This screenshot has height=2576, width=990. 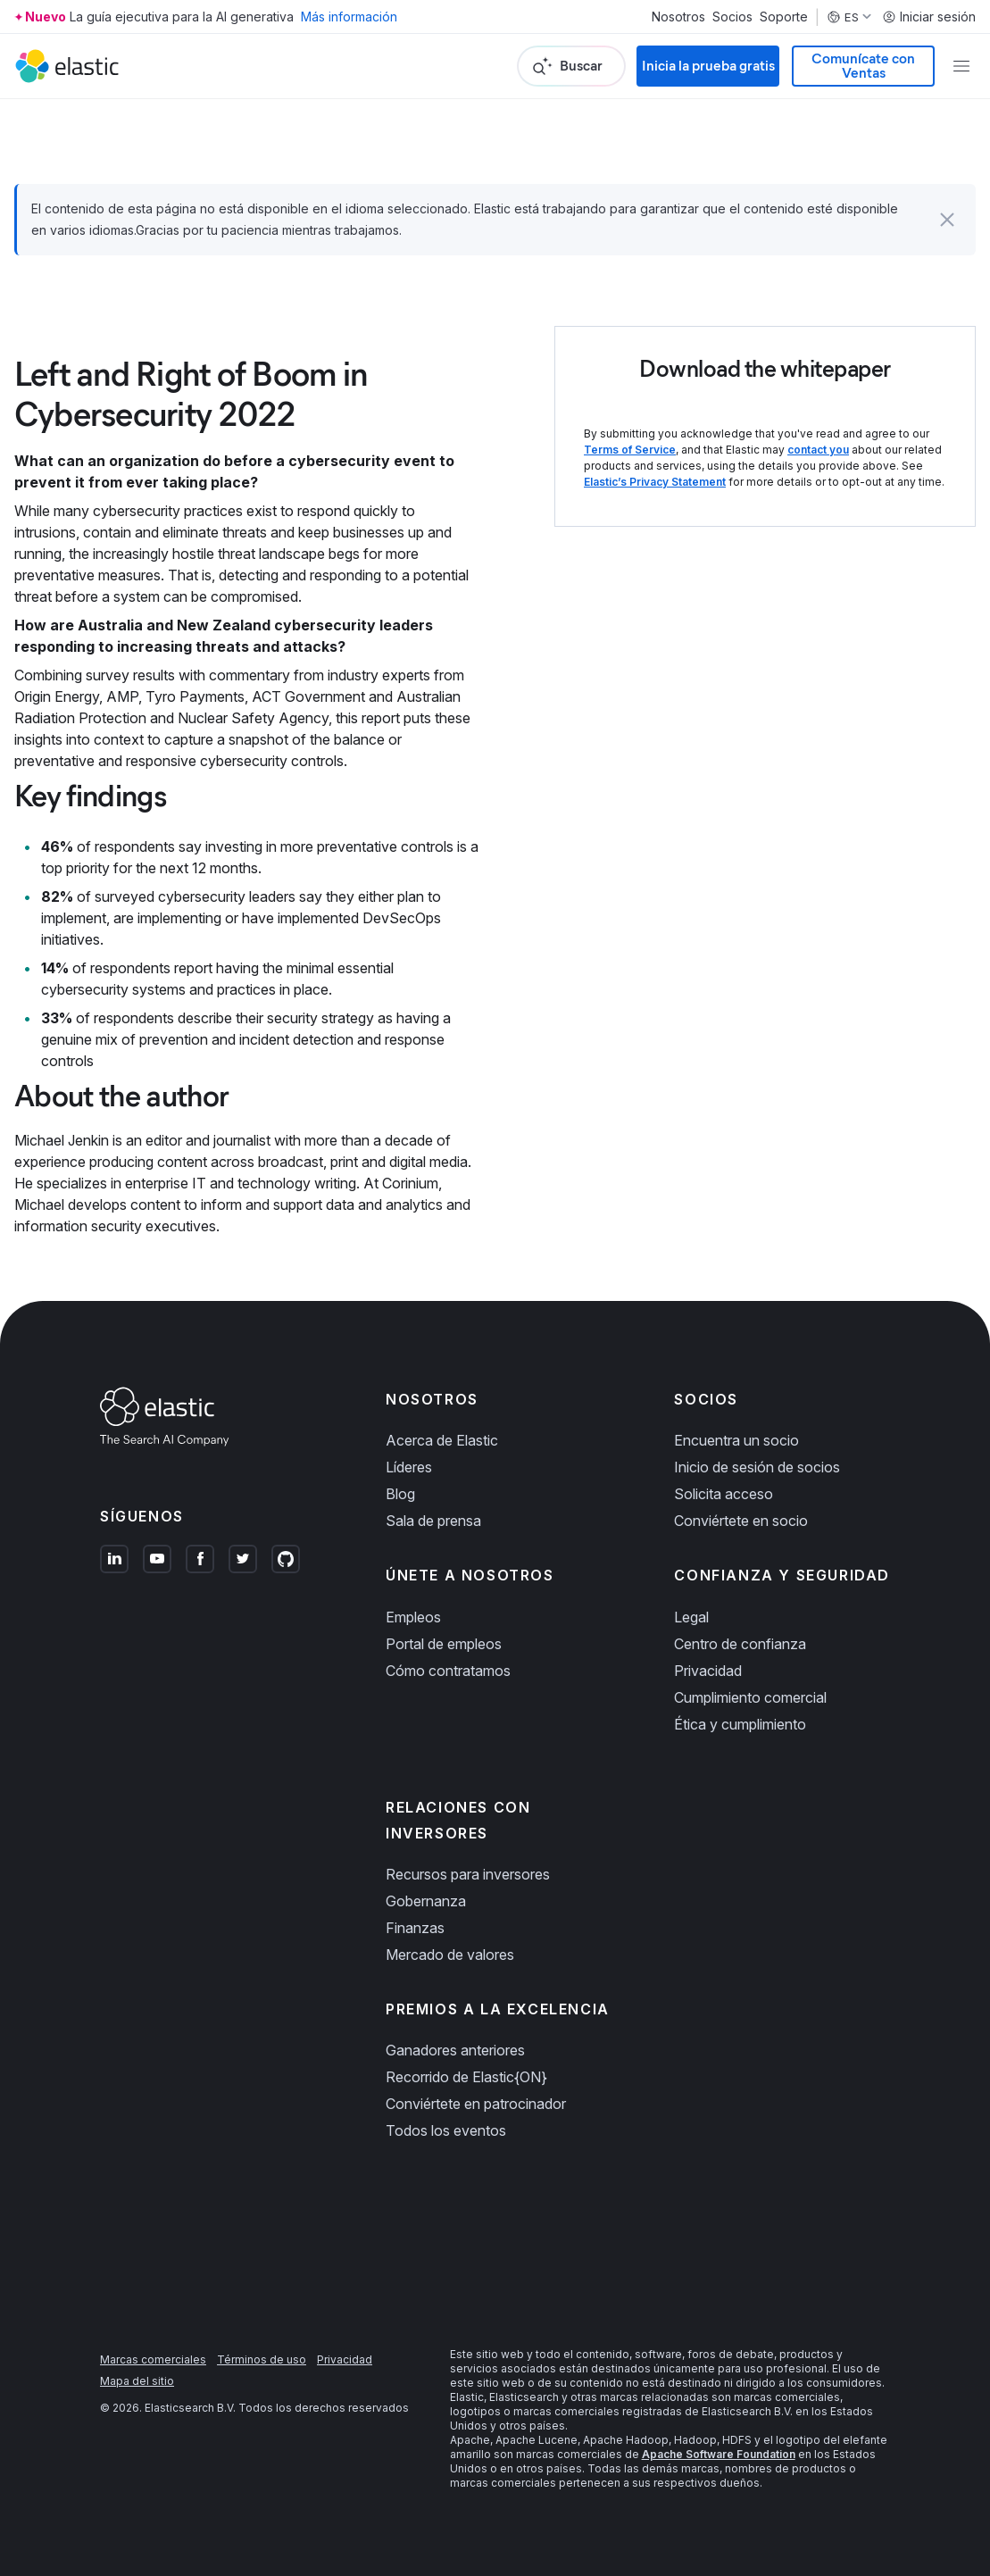 What do you see at coordinates (757, 1467) in the screenshot?
I see `Inicio de sesión de socios` at bounding box center [757, 1467].